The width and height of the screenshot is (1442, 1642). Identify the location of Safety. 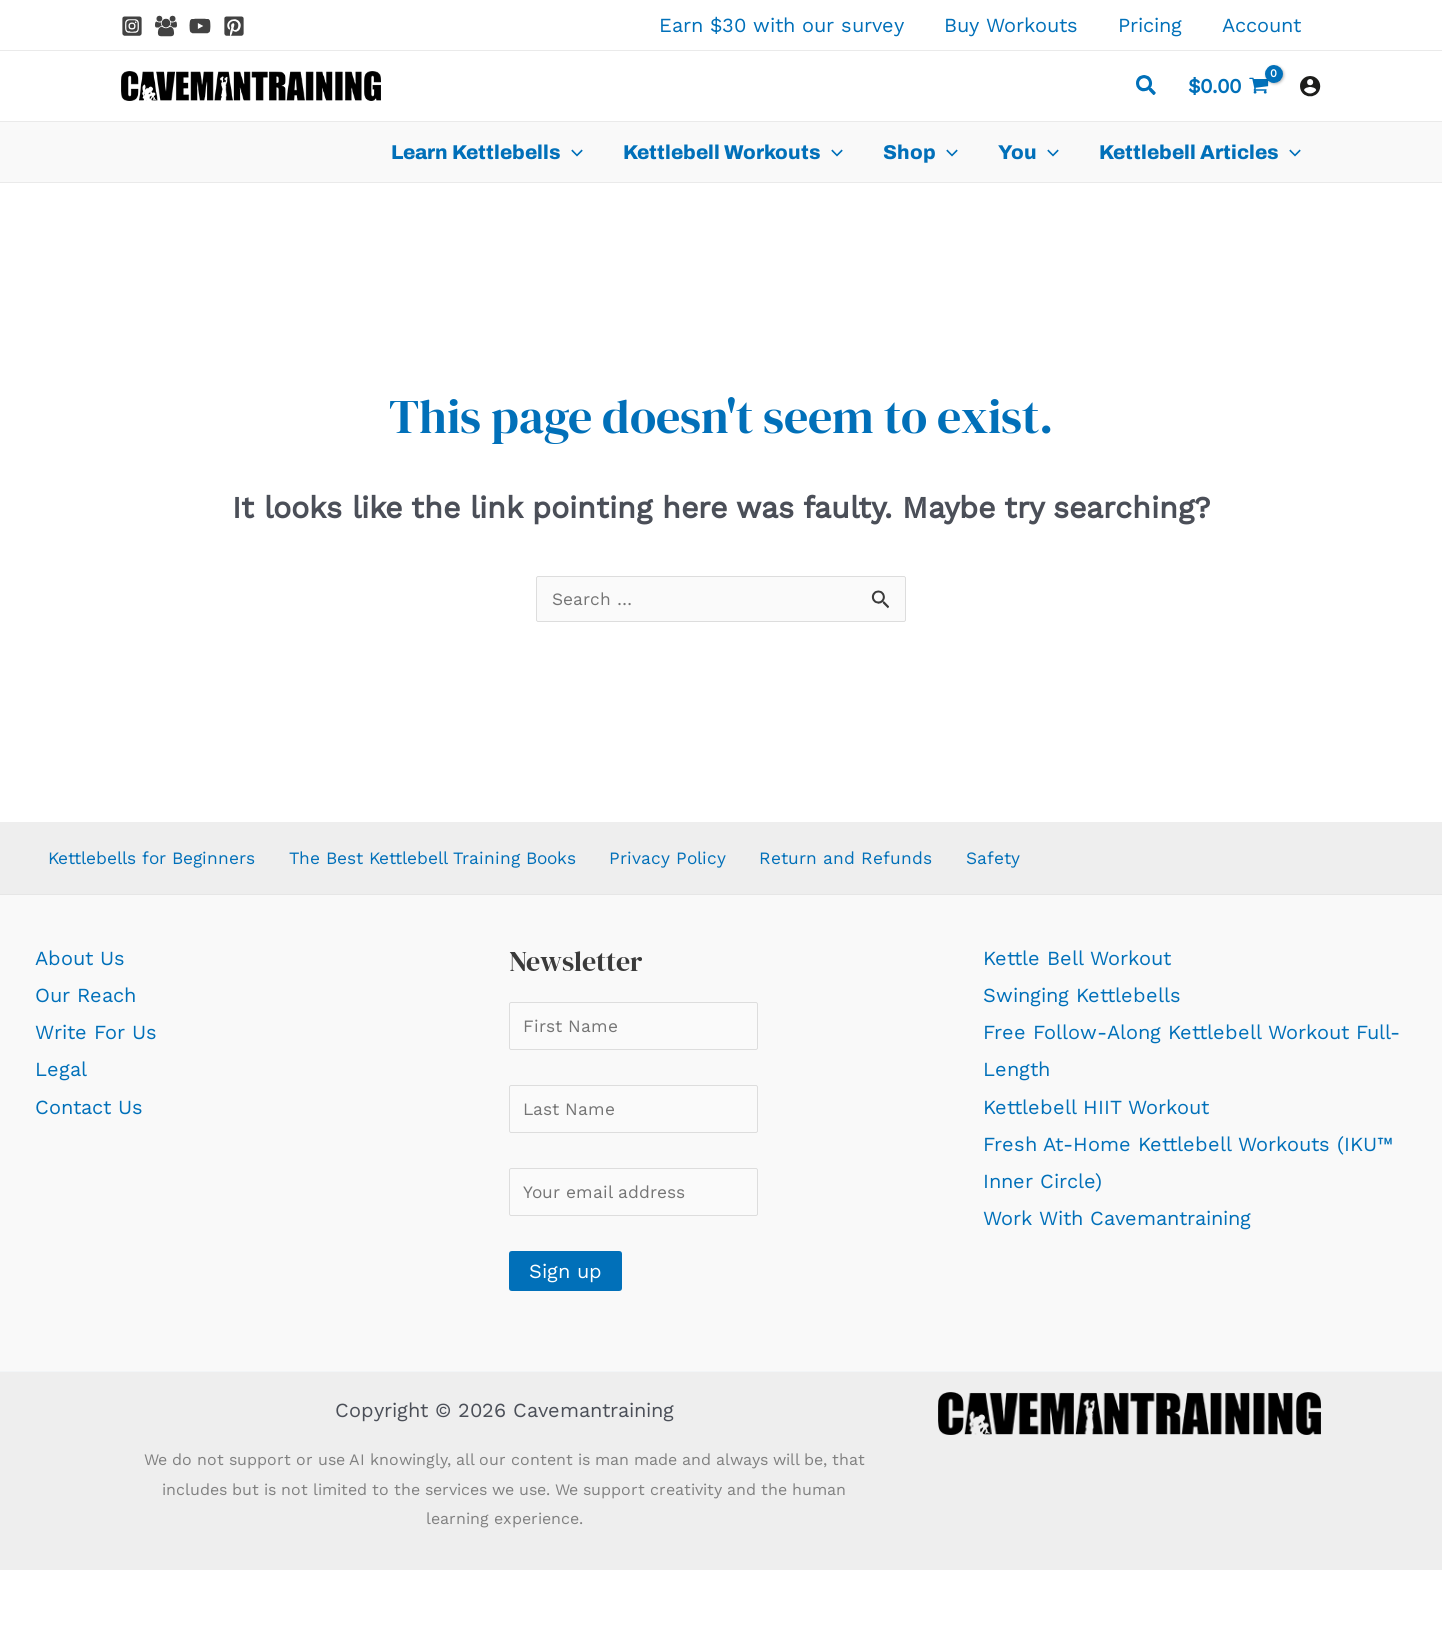
(1049, 864).